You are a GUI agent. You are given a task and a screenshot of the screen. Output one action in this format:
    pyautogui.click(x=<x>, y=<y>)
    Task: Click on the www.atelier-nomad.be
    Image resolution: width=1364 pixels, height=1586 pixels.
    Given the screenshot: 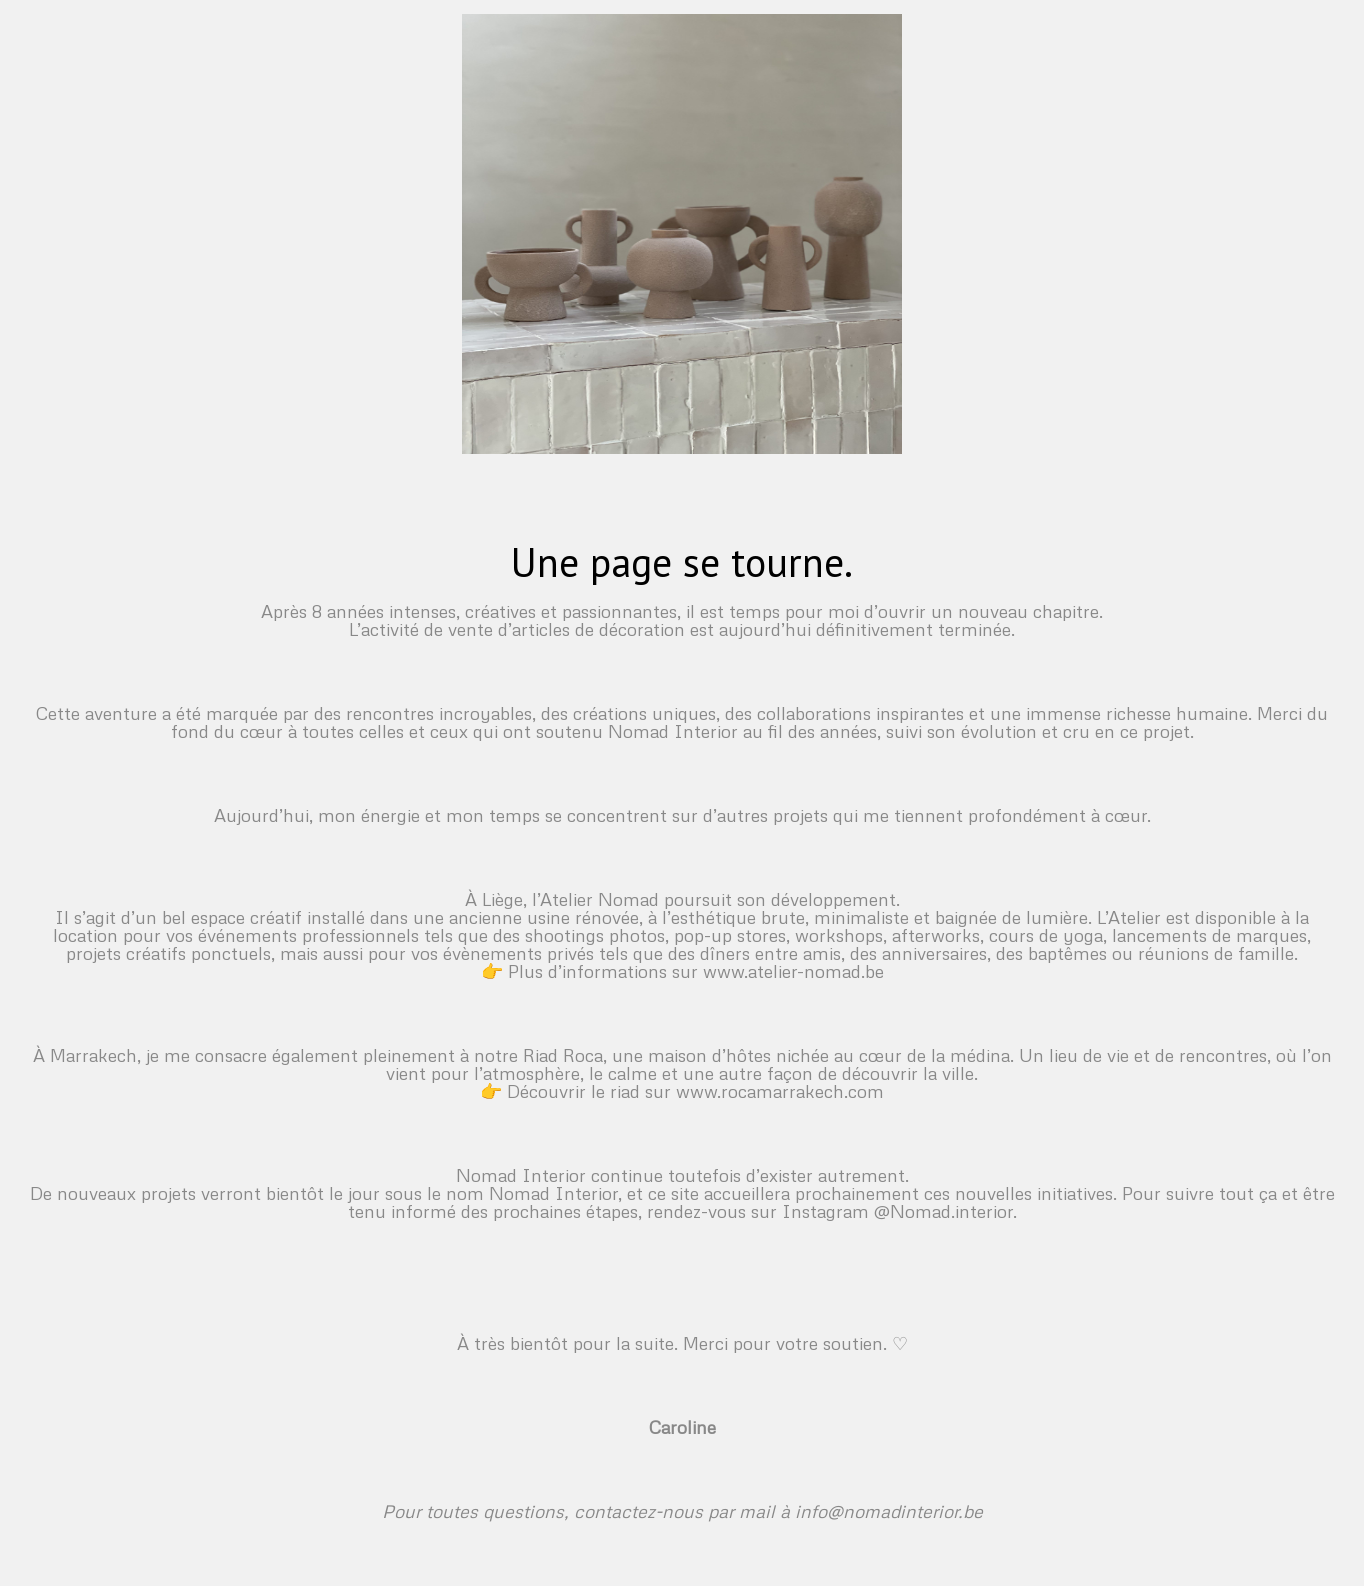 What is the action you would take?
    pyautogui.click(x=793, y=971)
    